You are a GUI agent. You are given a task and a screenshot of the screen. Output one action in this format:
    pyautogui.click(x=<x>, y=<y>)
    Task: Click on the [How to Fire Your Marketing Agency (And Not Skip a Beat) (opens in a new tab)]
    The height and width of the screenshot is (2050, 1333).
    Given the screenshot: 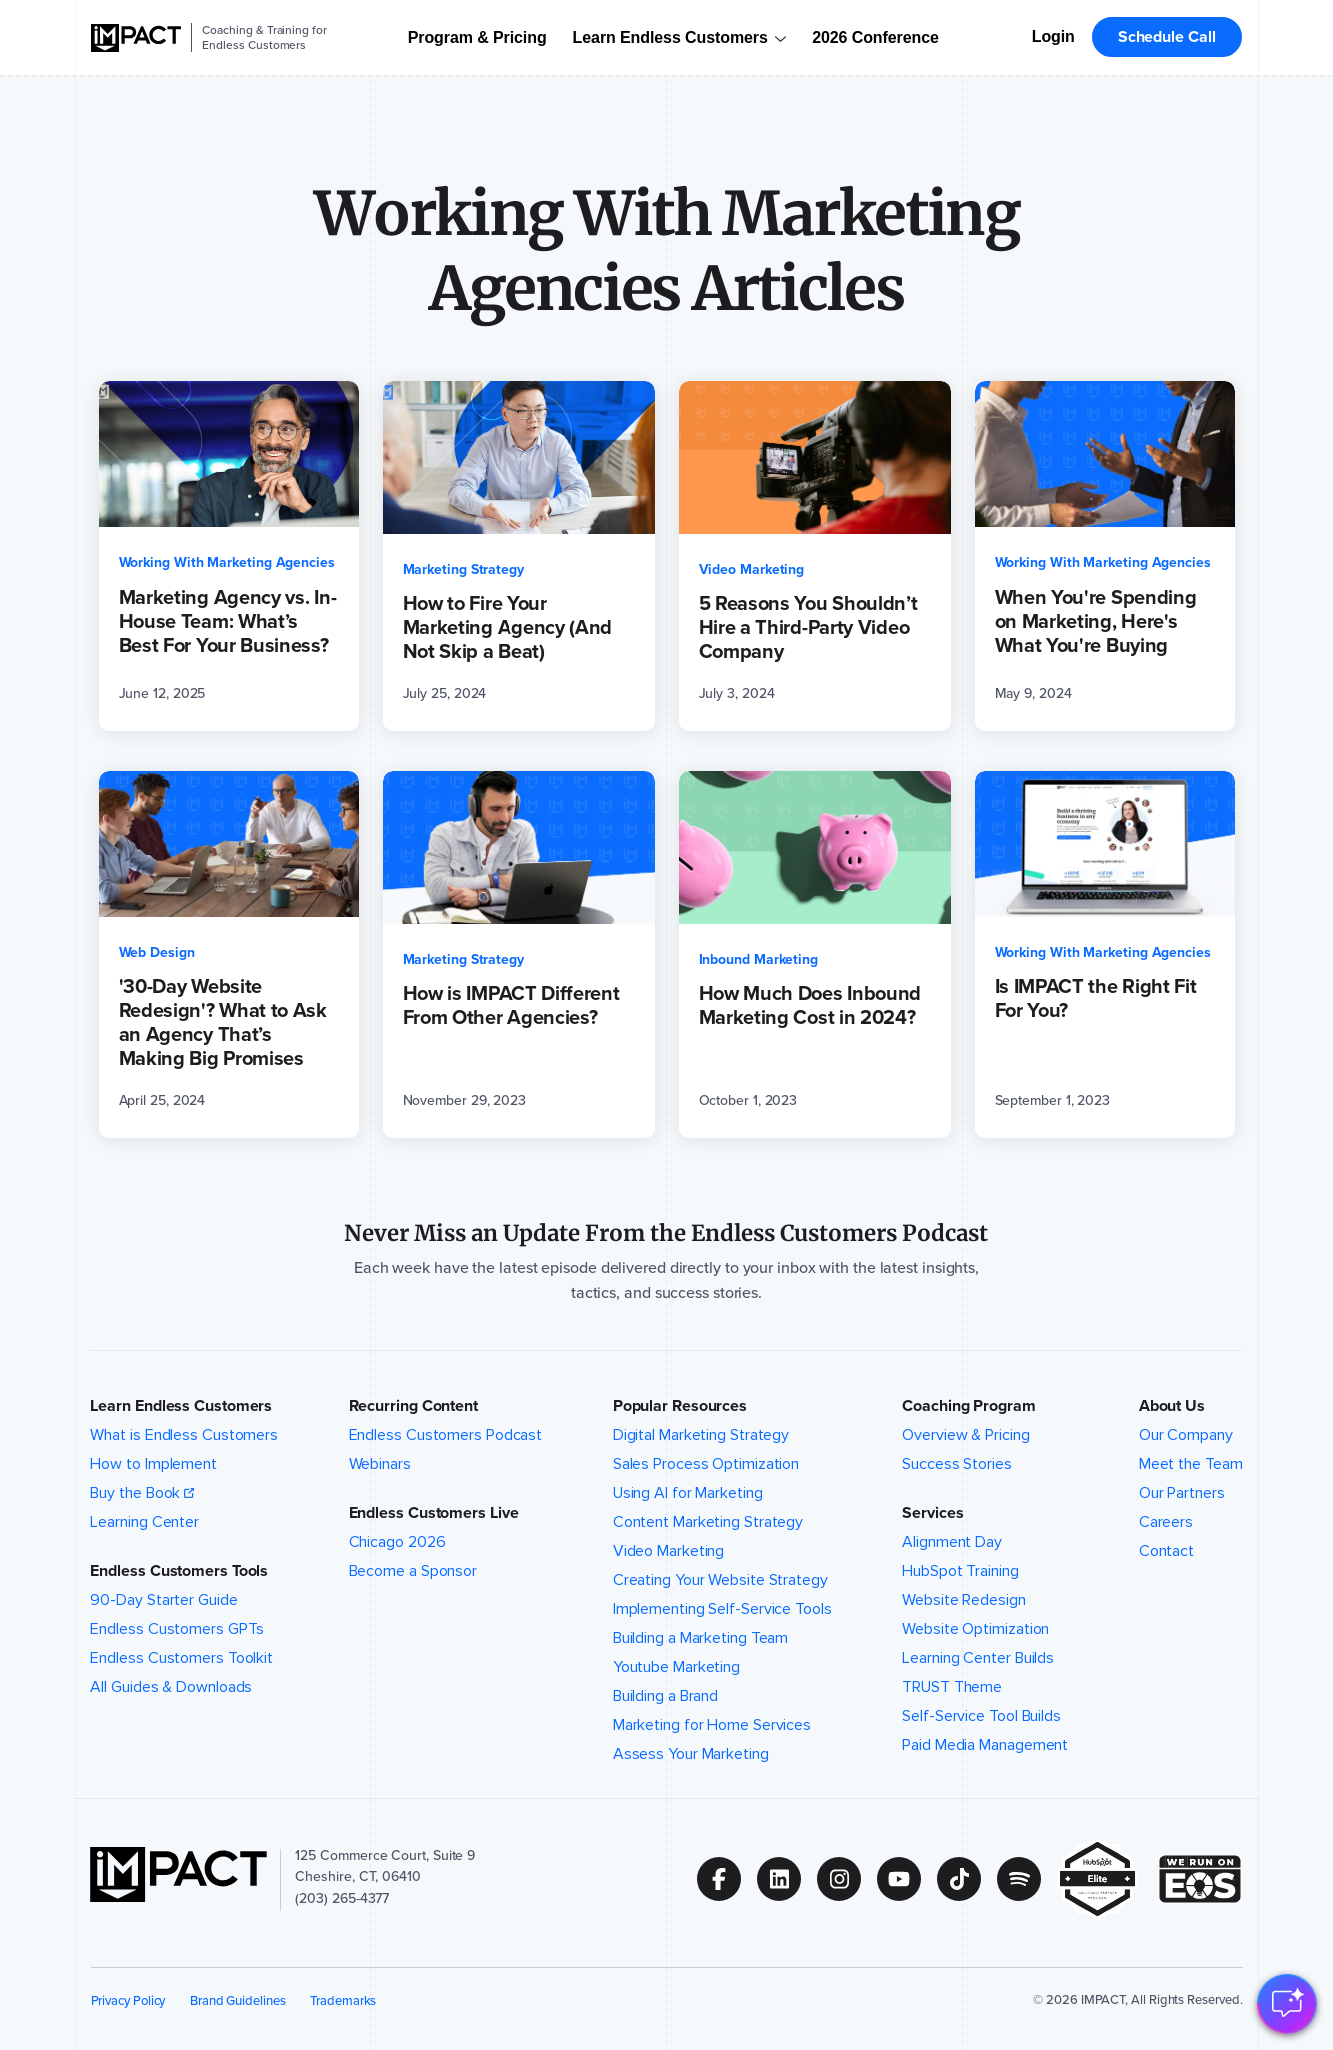 What is the action you would take?
    pyautogui.click(x=519, y=556)
    